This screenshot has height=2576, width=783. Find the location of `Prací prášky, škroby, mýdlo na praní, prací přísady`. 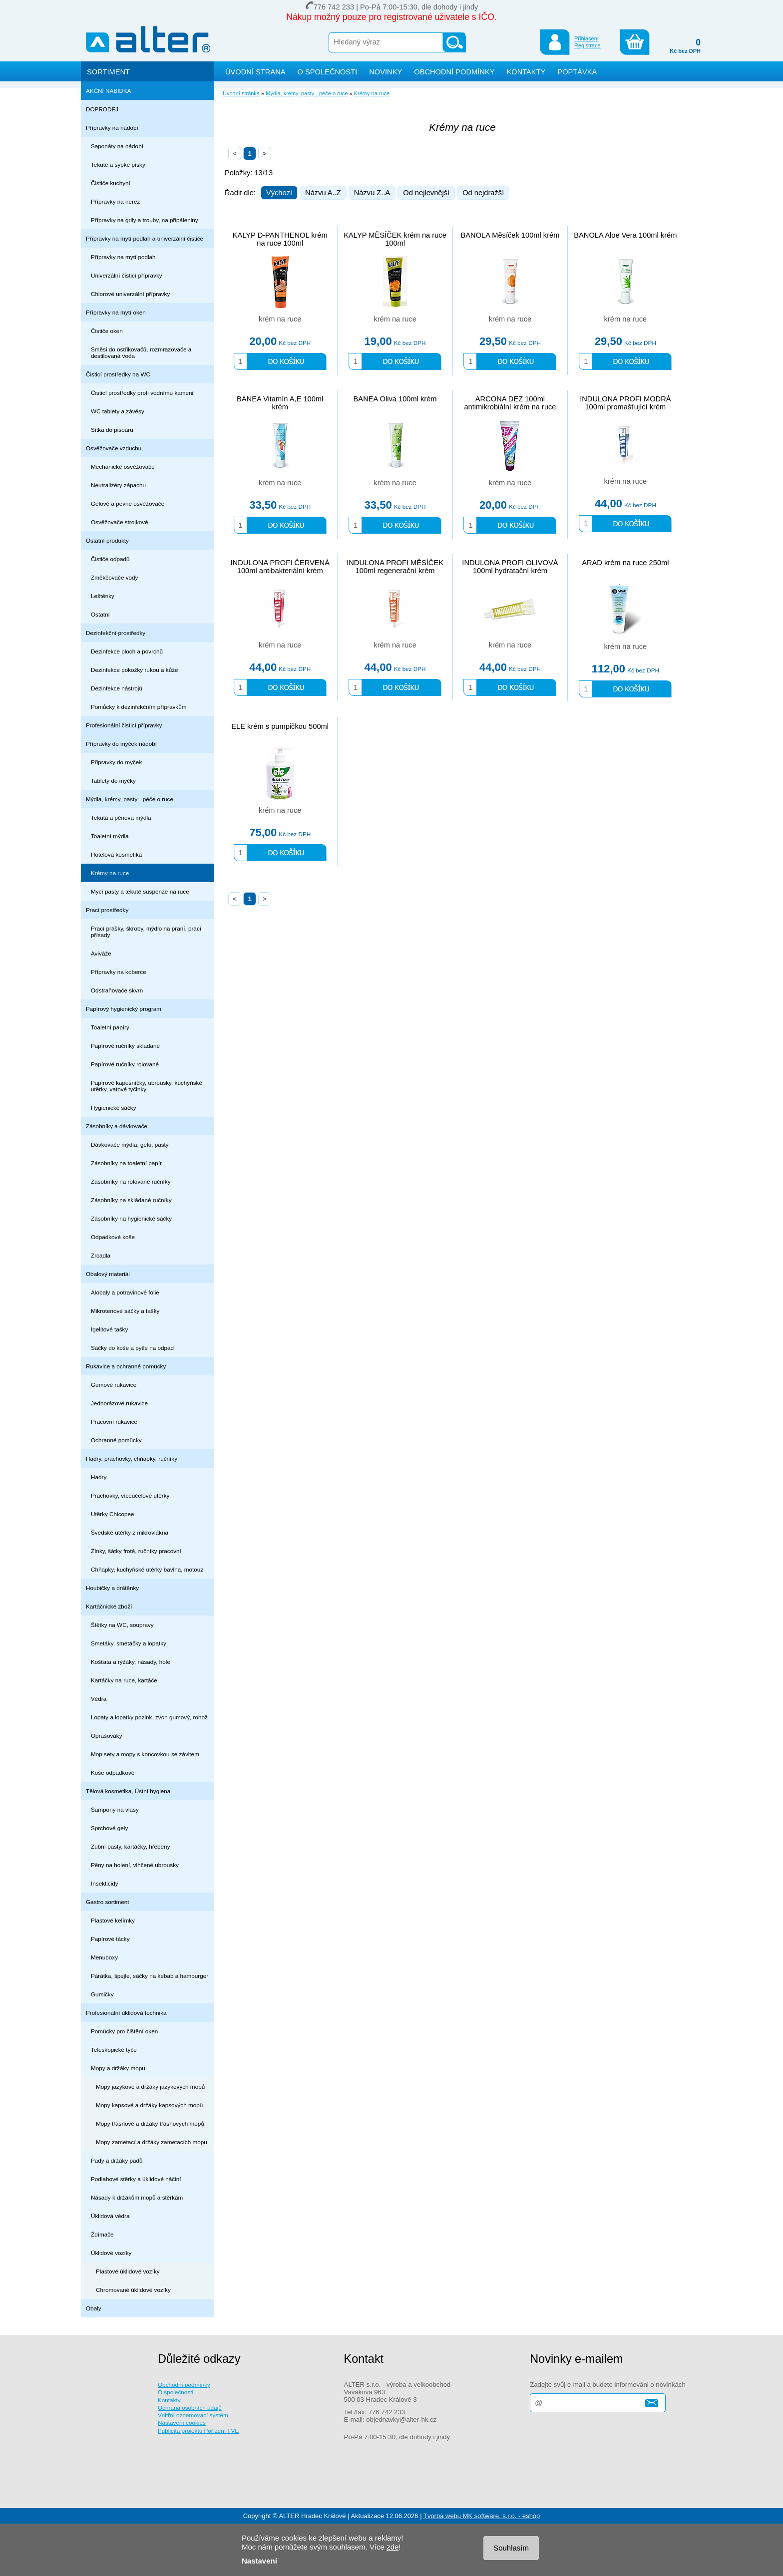

Prací prášky, škroby, mýdlo na praní, prací přísady is located at coordinates (146, 931).